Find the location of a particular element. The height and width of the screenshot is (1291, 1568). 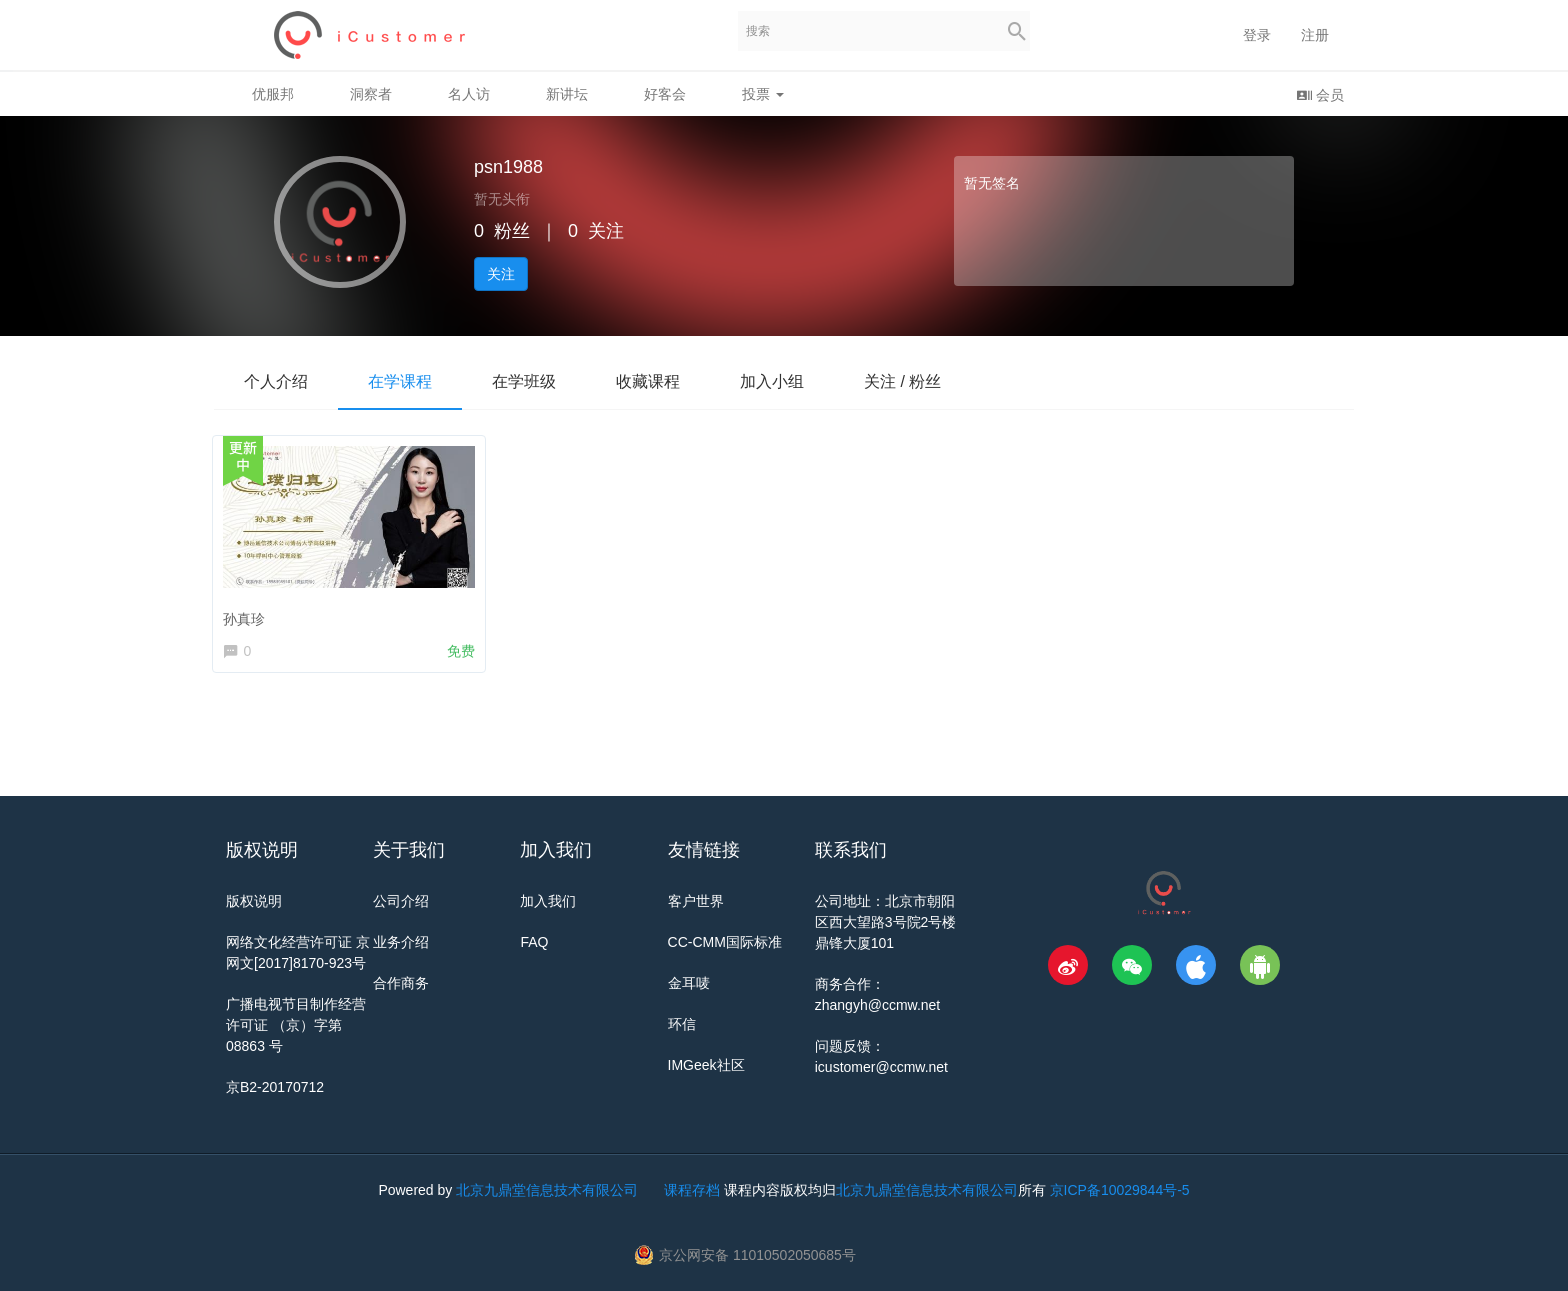

业务介绍 is located at coordinates (401, 942).